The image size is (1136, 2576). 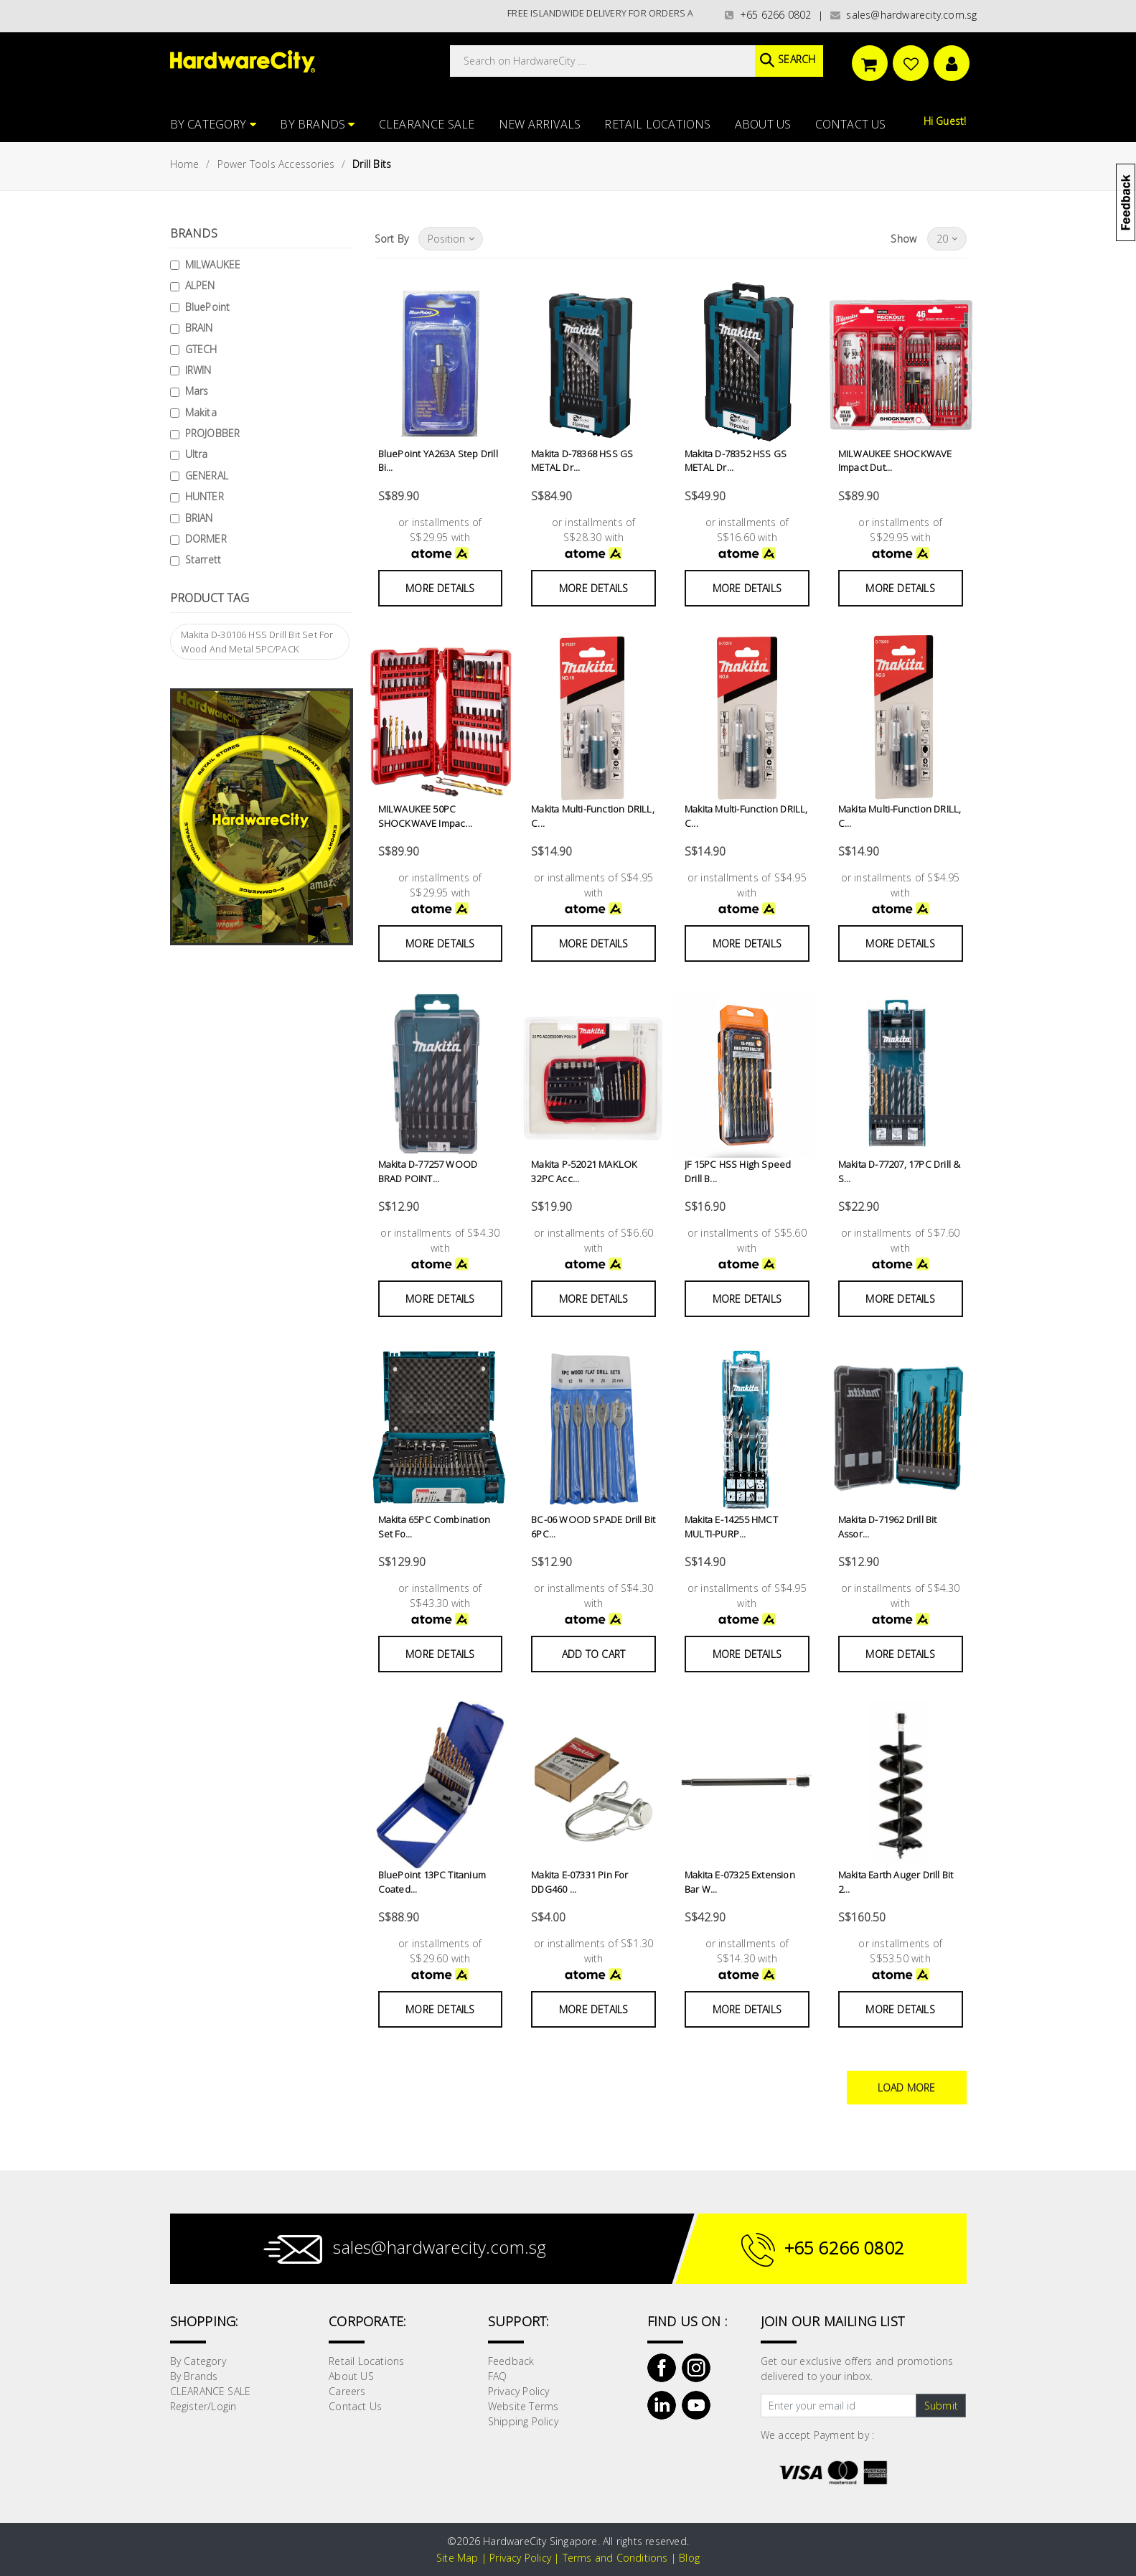 What do you see at coordinates (736, 460) in the screenshot?
I see `Makita D-78352 HSS GS METAL Dr...` at bounding box center [736, 460].